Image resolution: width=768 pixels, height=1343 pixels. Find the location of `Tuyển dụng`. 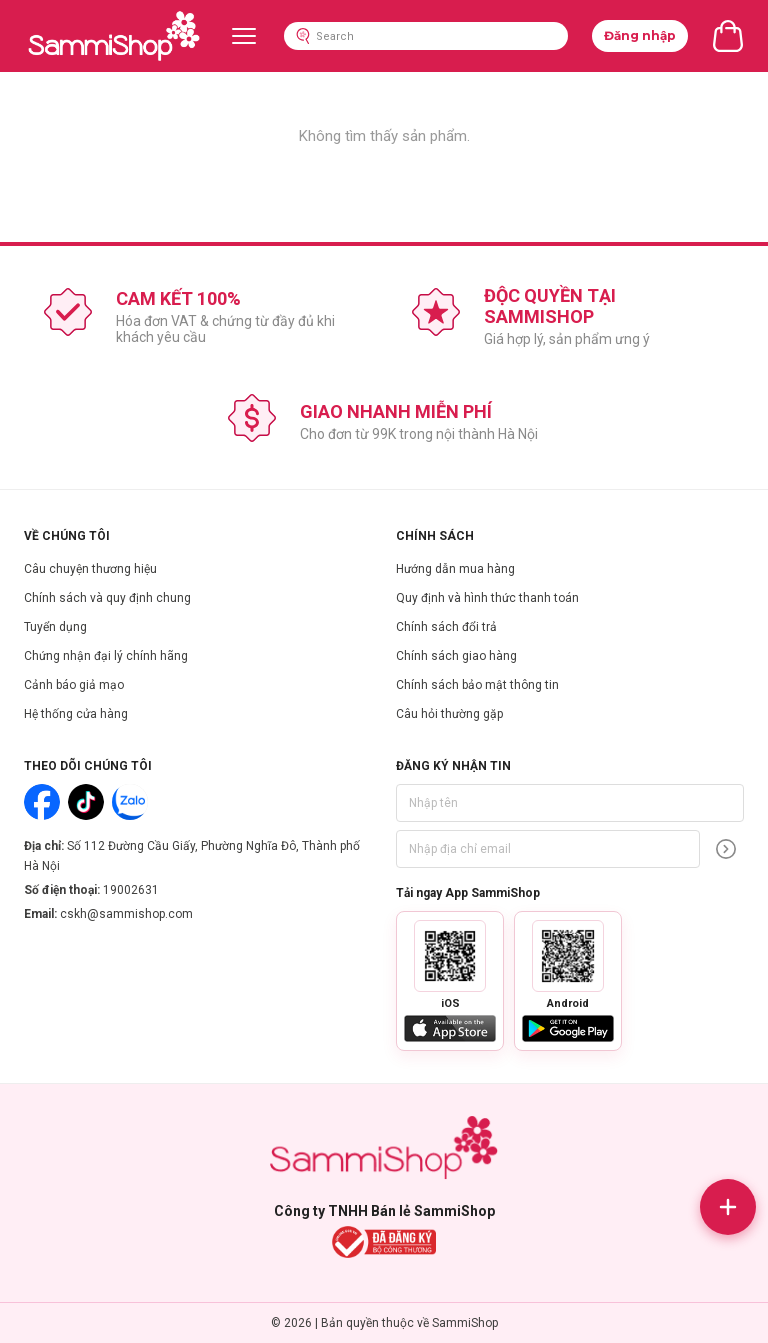

Tuyển dụng is located at coordinates (55, 627).